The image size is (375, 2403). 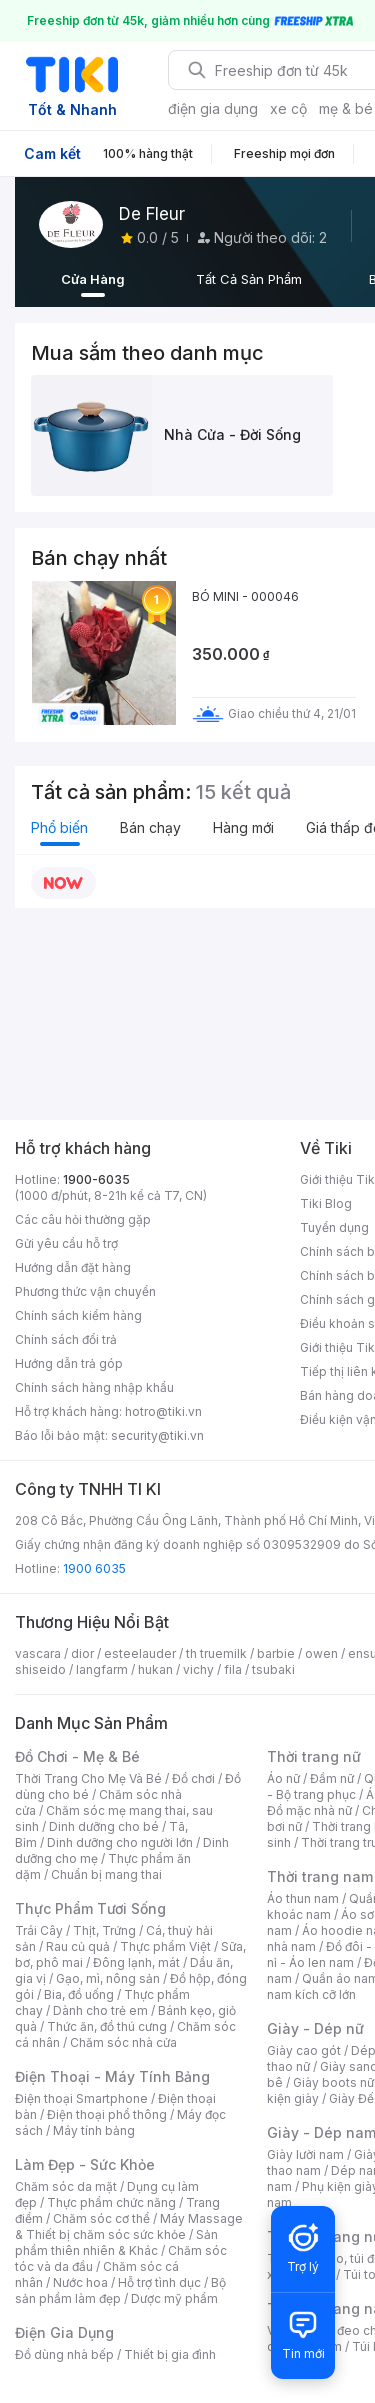 What do you see at coordinates (82, 1653) in the screenshot?
I see `dior` at bounding box center [82, 1653].